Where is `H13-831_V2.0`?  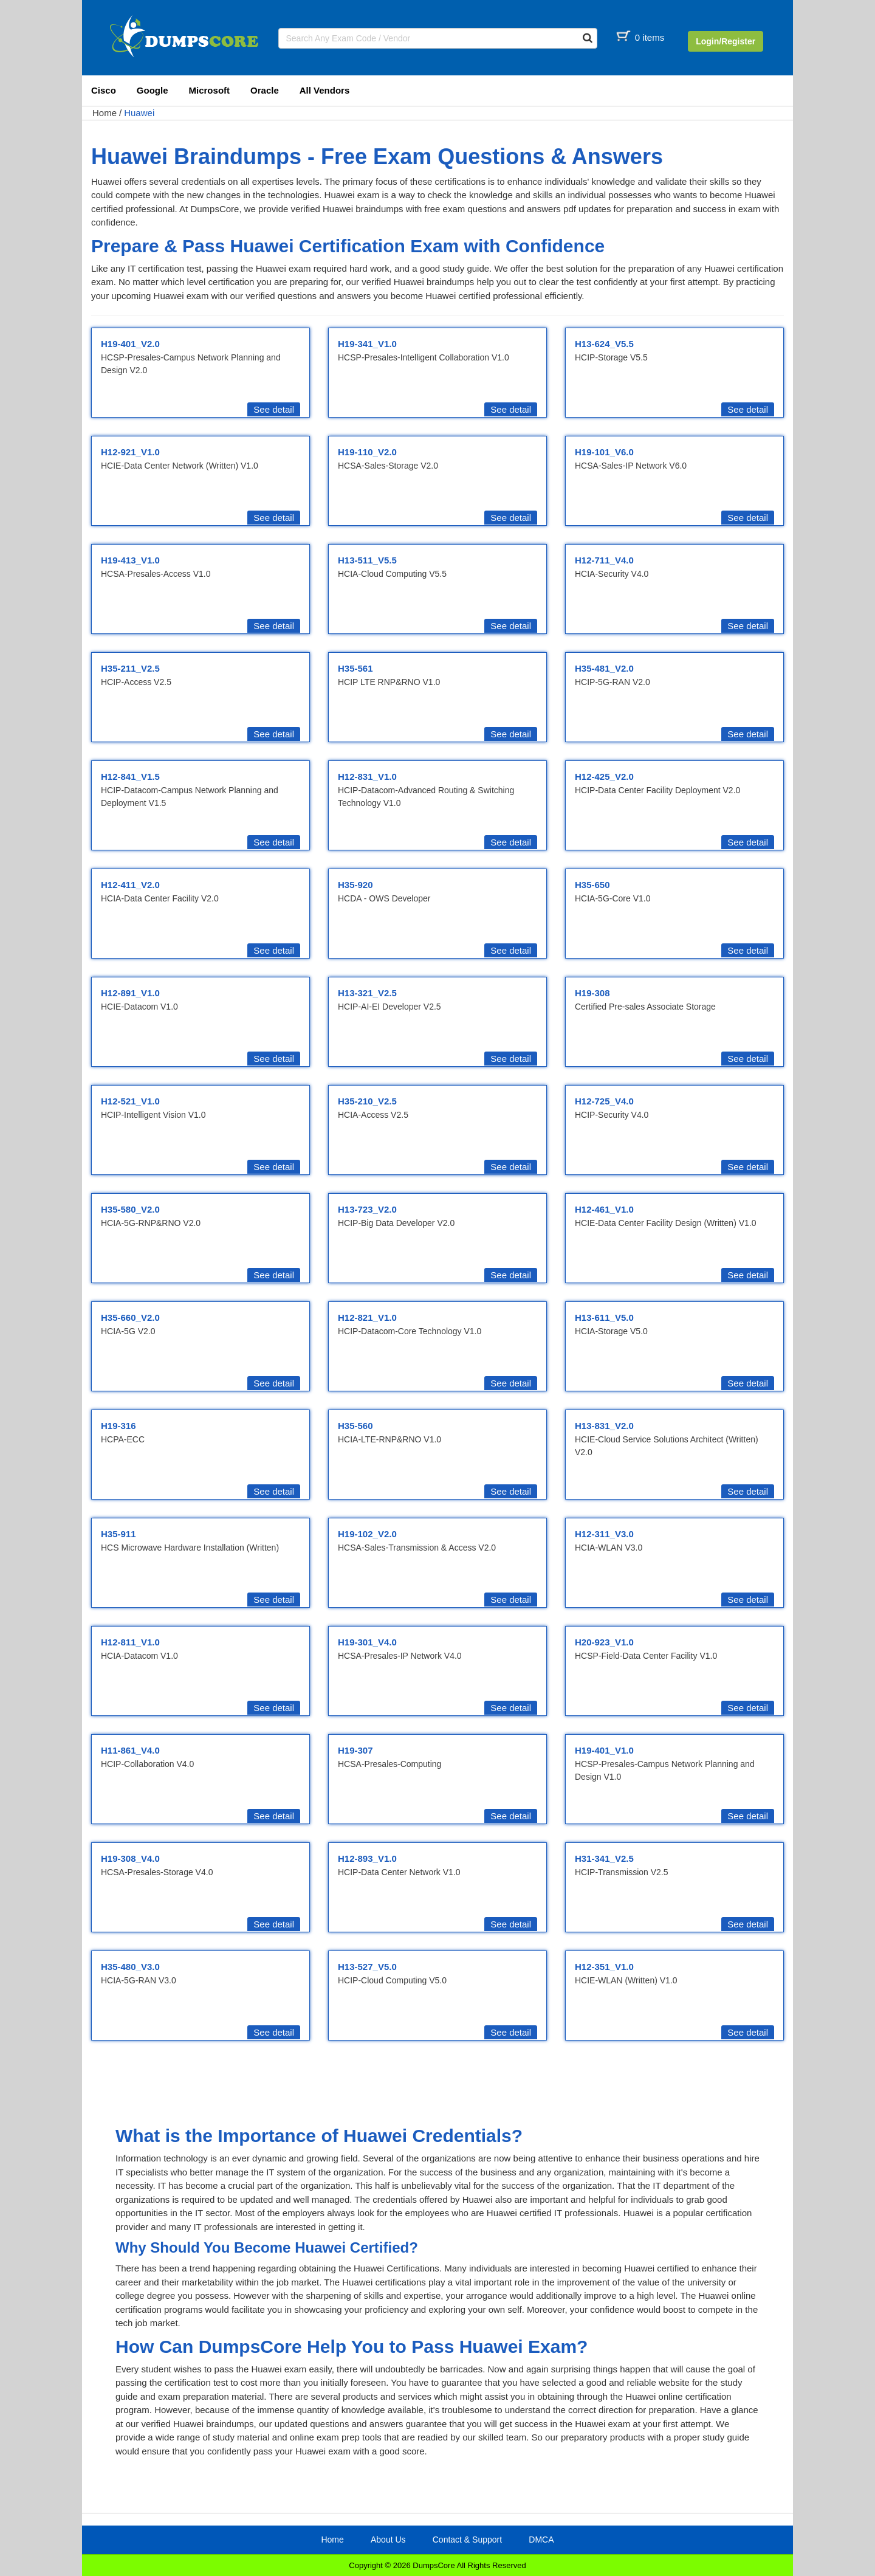
H13-831_V2.0 is located at coordinates (604, 1426).